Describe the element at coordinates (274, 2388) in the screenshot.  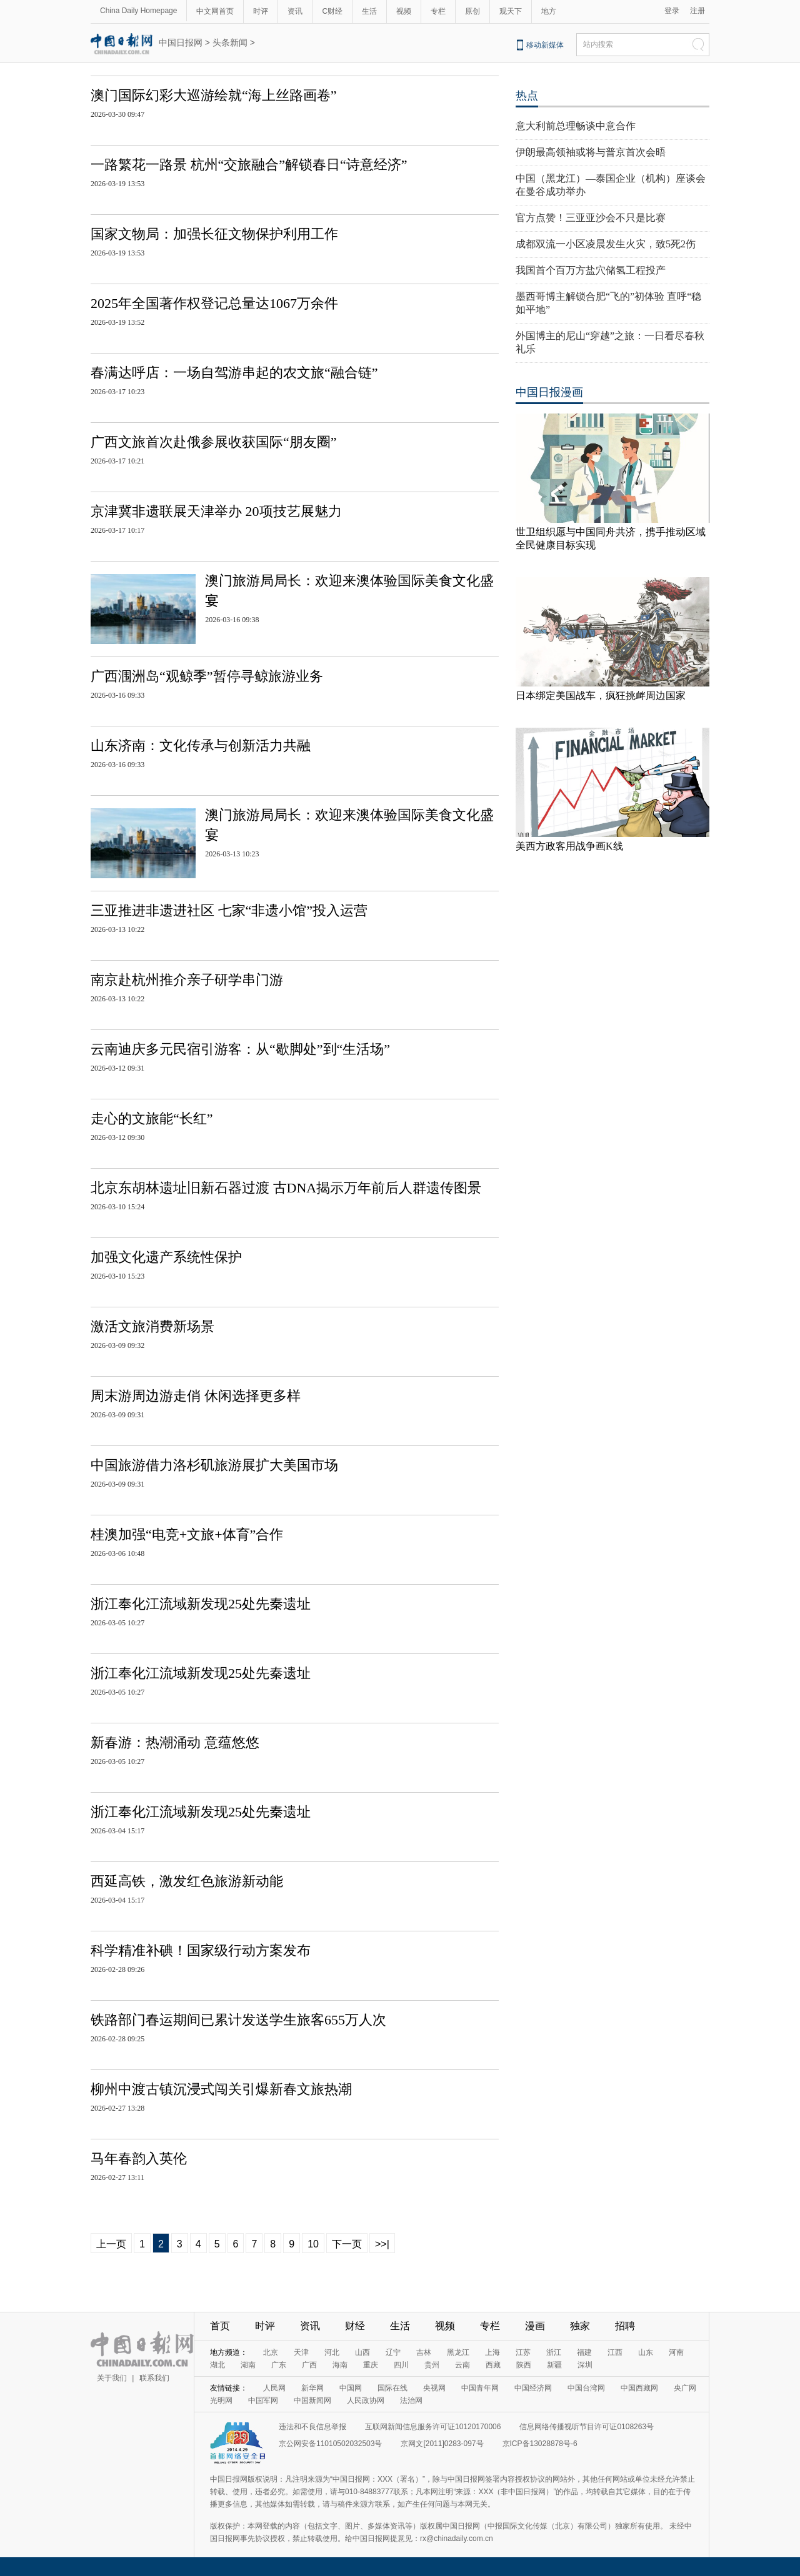
I see `人民网` at that location.